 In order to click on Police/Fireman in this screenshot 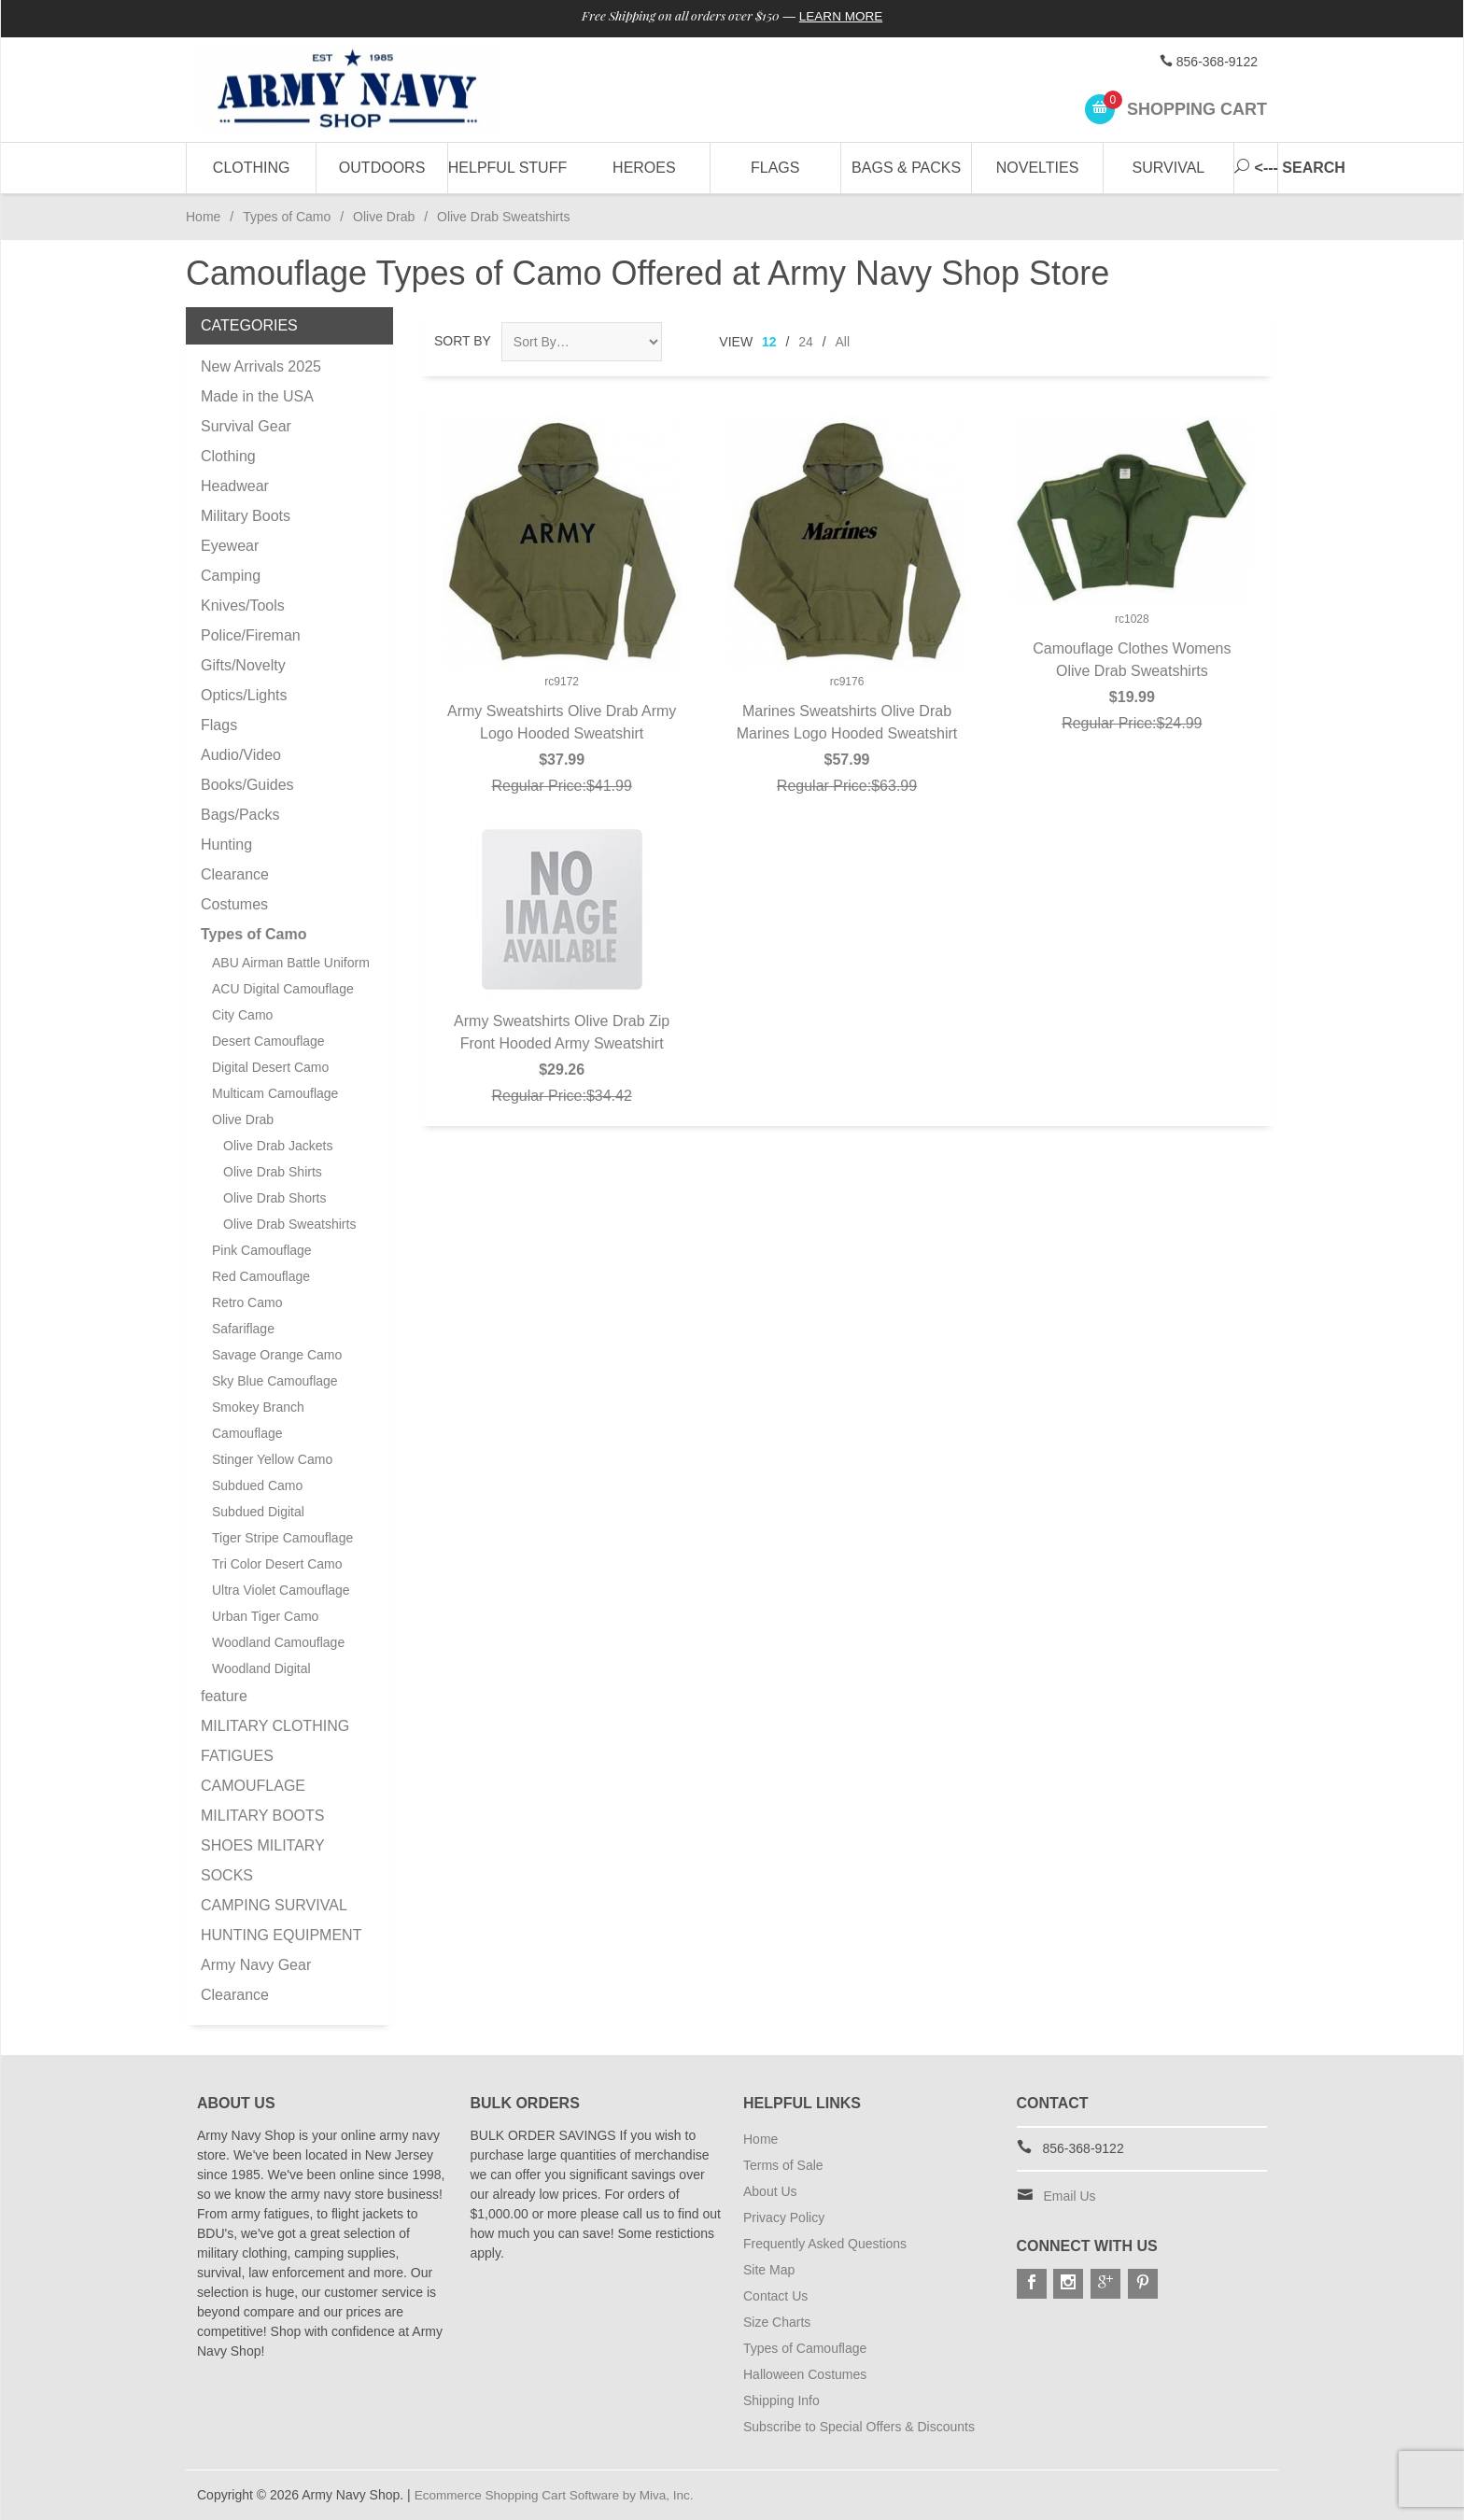, I will do `click(251, 635)`.